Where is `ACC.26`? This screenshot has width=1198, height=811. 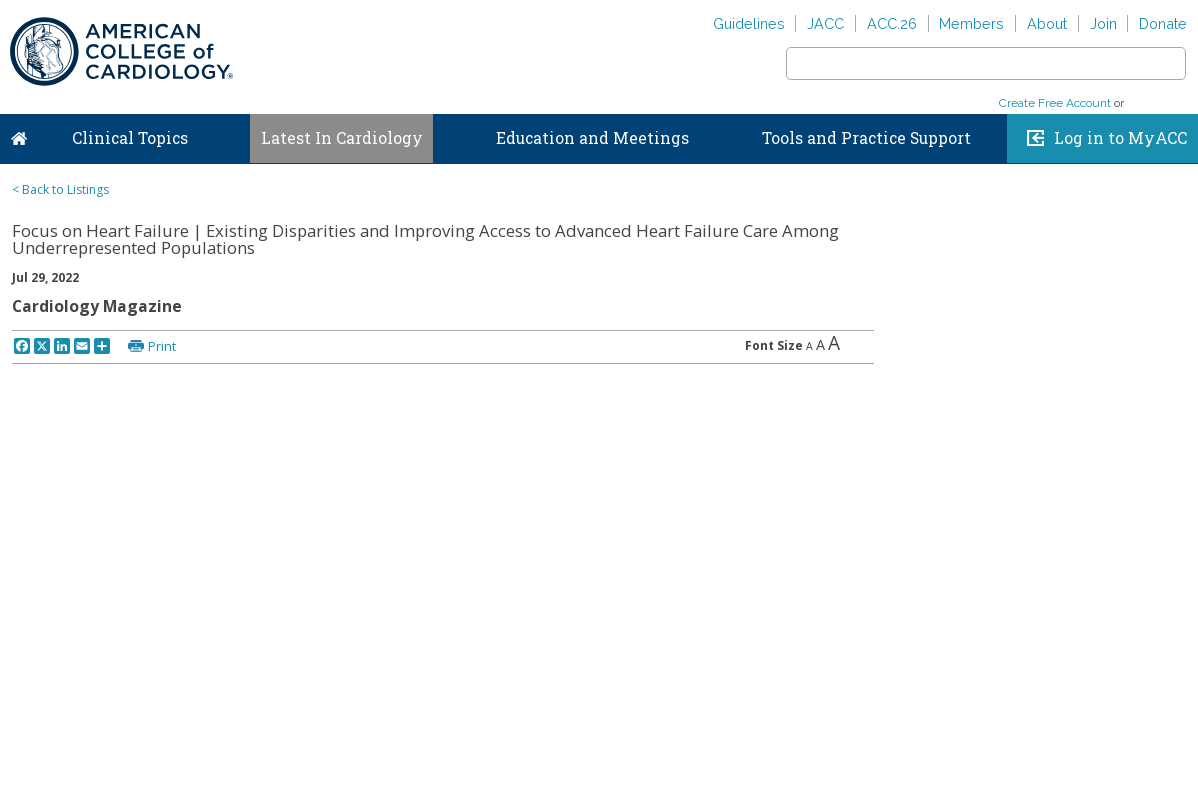
ACC.26 is located at coordinates (892, 23).